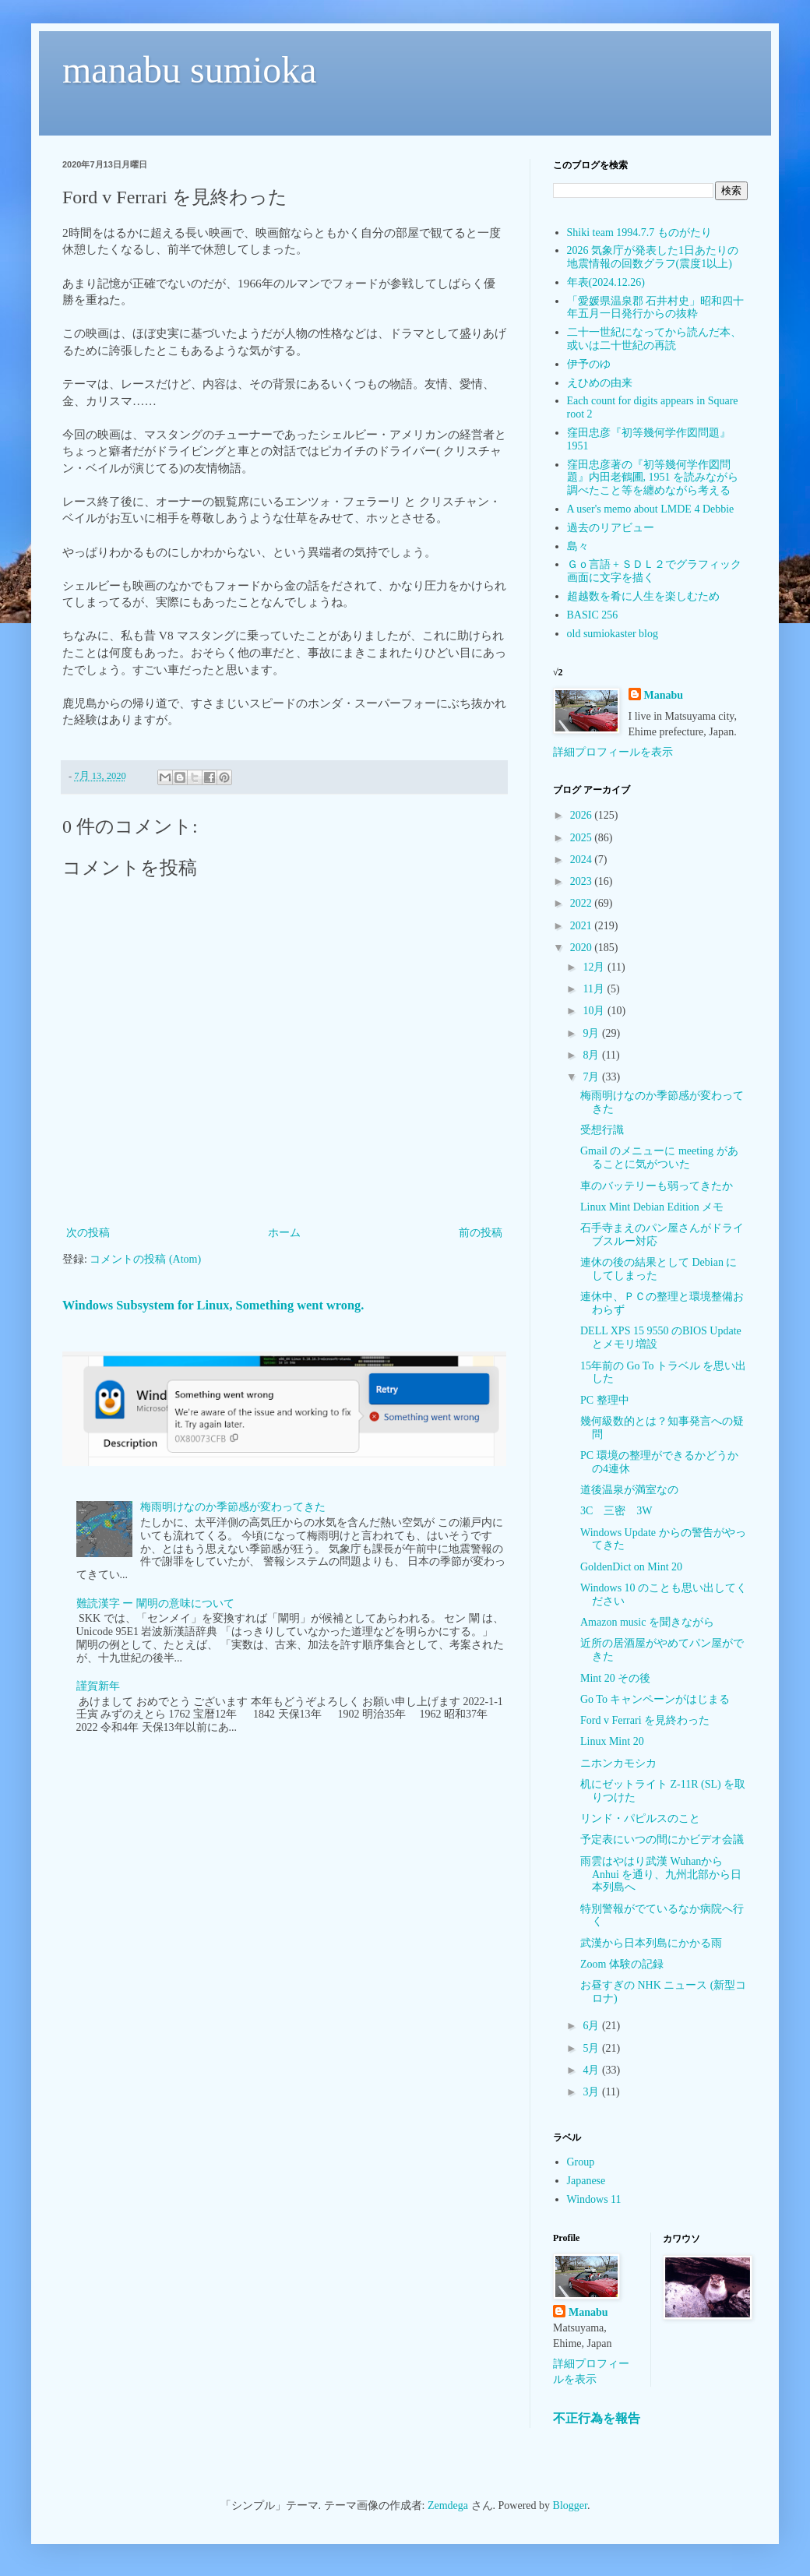 This screenshot has width=810, height=2576. What do you see at coordinates (643, 596) in the screenshot?
I see `超越数を肴に人生を楽しむため` at bounding box center [643, 596].